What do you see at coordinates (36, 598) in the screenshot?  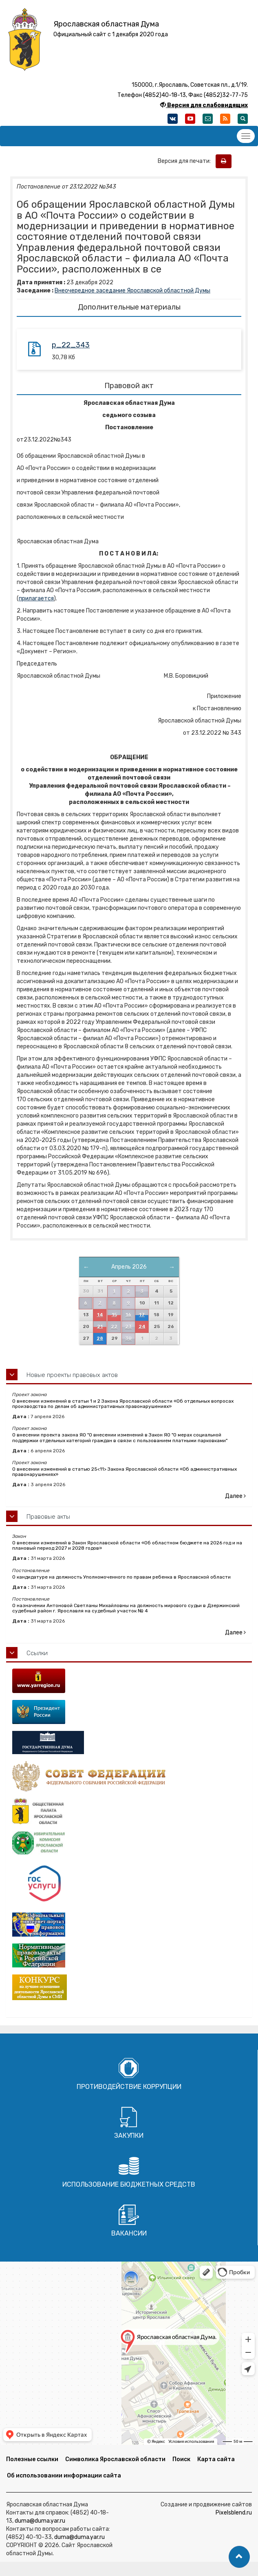 I see `прилагается` at bounding box center [36, 598].